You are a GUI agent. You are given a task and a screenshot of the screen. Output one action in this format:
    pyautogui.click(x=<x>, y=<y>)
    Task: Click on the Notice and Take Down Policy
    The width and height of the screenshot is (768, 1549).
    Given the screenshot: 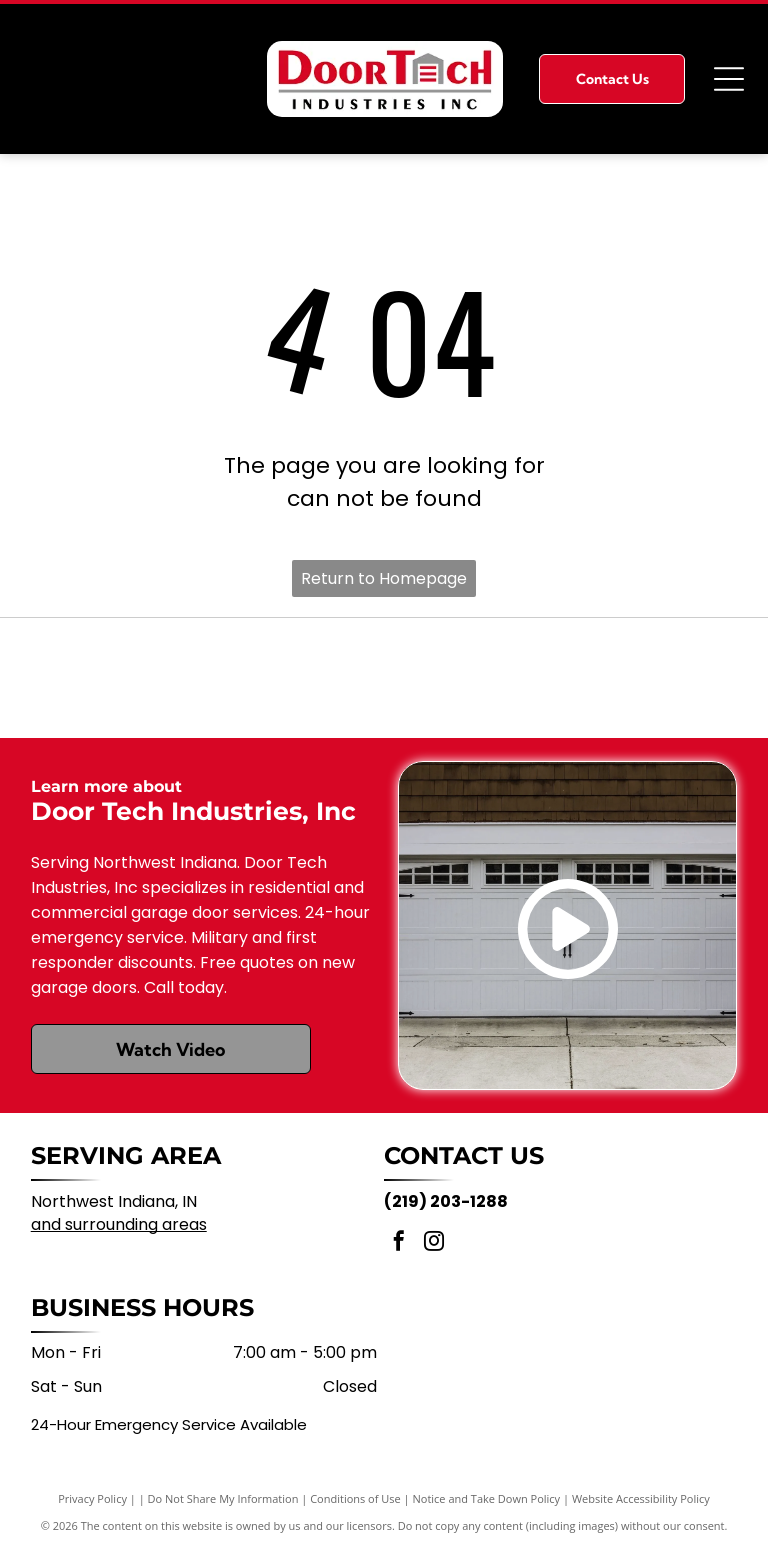 What is the action you would take?
    pyautogui.click(x=487, y=1498)
    